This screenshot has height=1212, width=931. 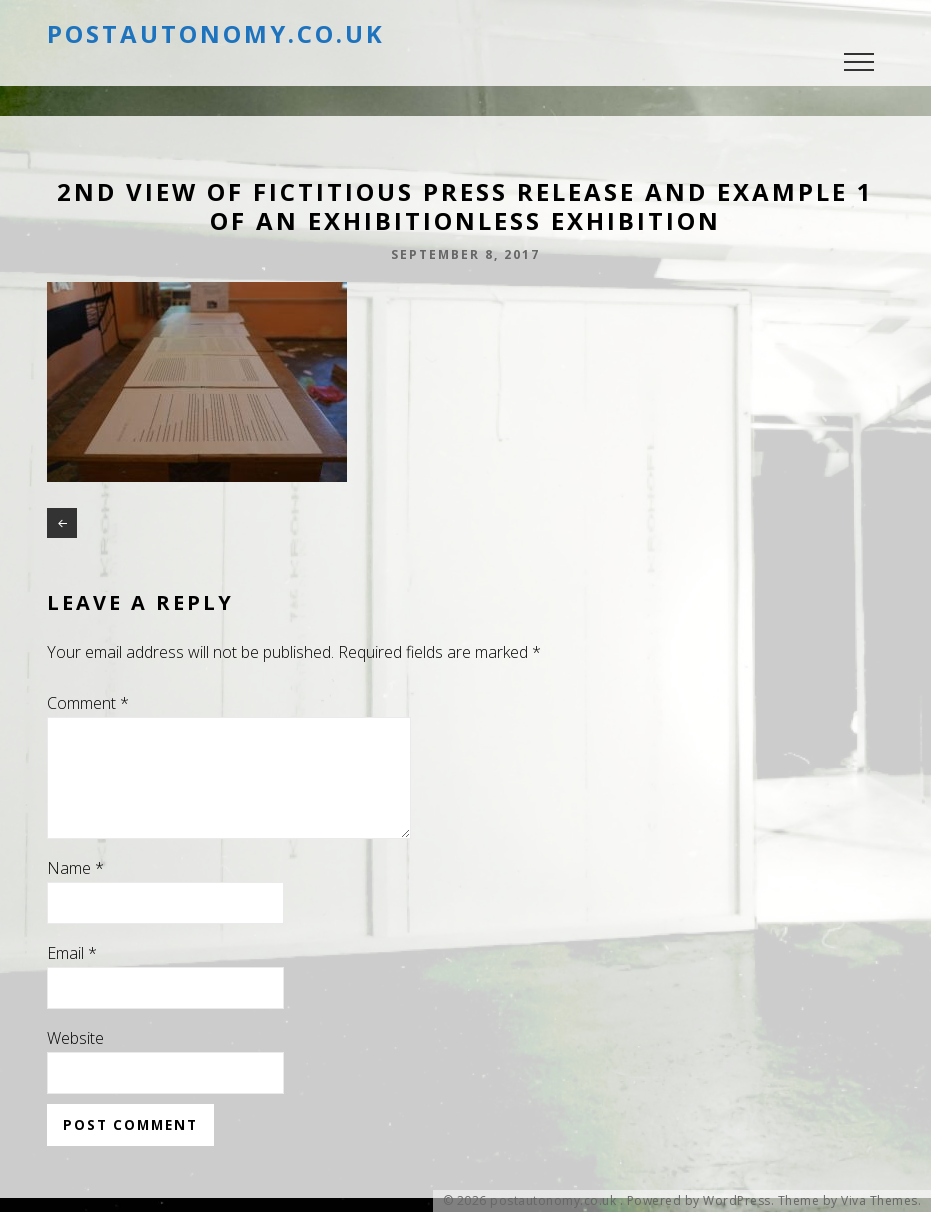 What do you see at coordinates (701, 1201) in the screenshot?
I see `Powered by WordPress.` at bounding box center [701, 1201].